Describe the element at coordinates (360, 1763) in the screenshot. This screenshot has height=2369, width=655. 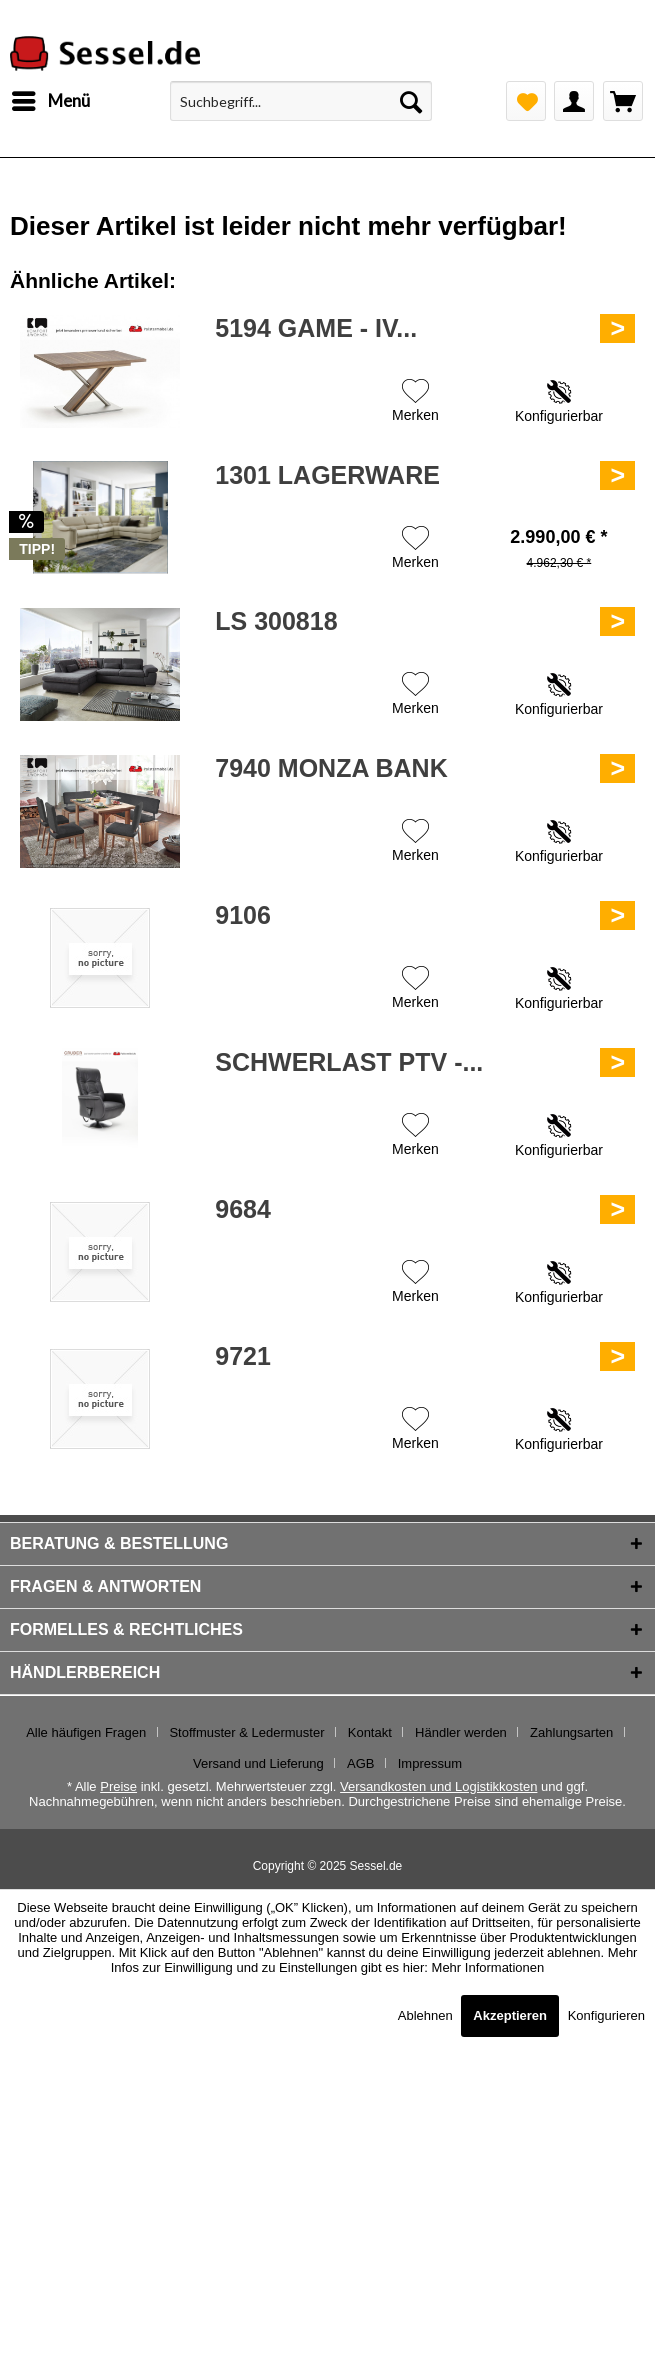
I see `AGB` at that location.